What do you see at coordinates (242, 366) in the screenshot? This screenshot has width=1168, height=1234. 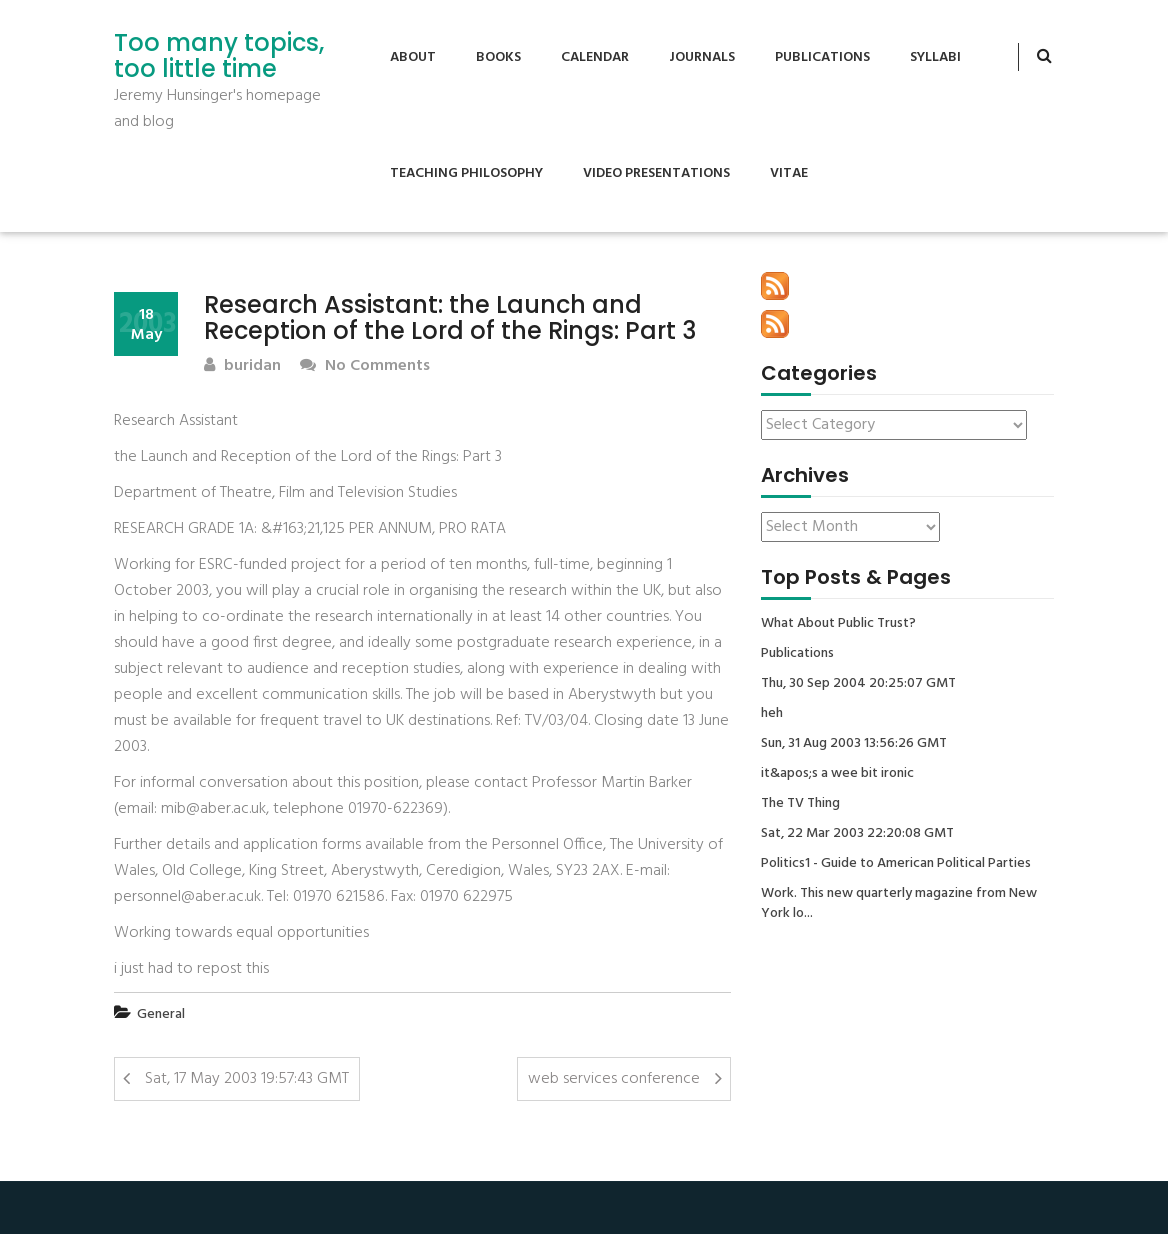 I see `buridan` at bounding box center [242, 366].